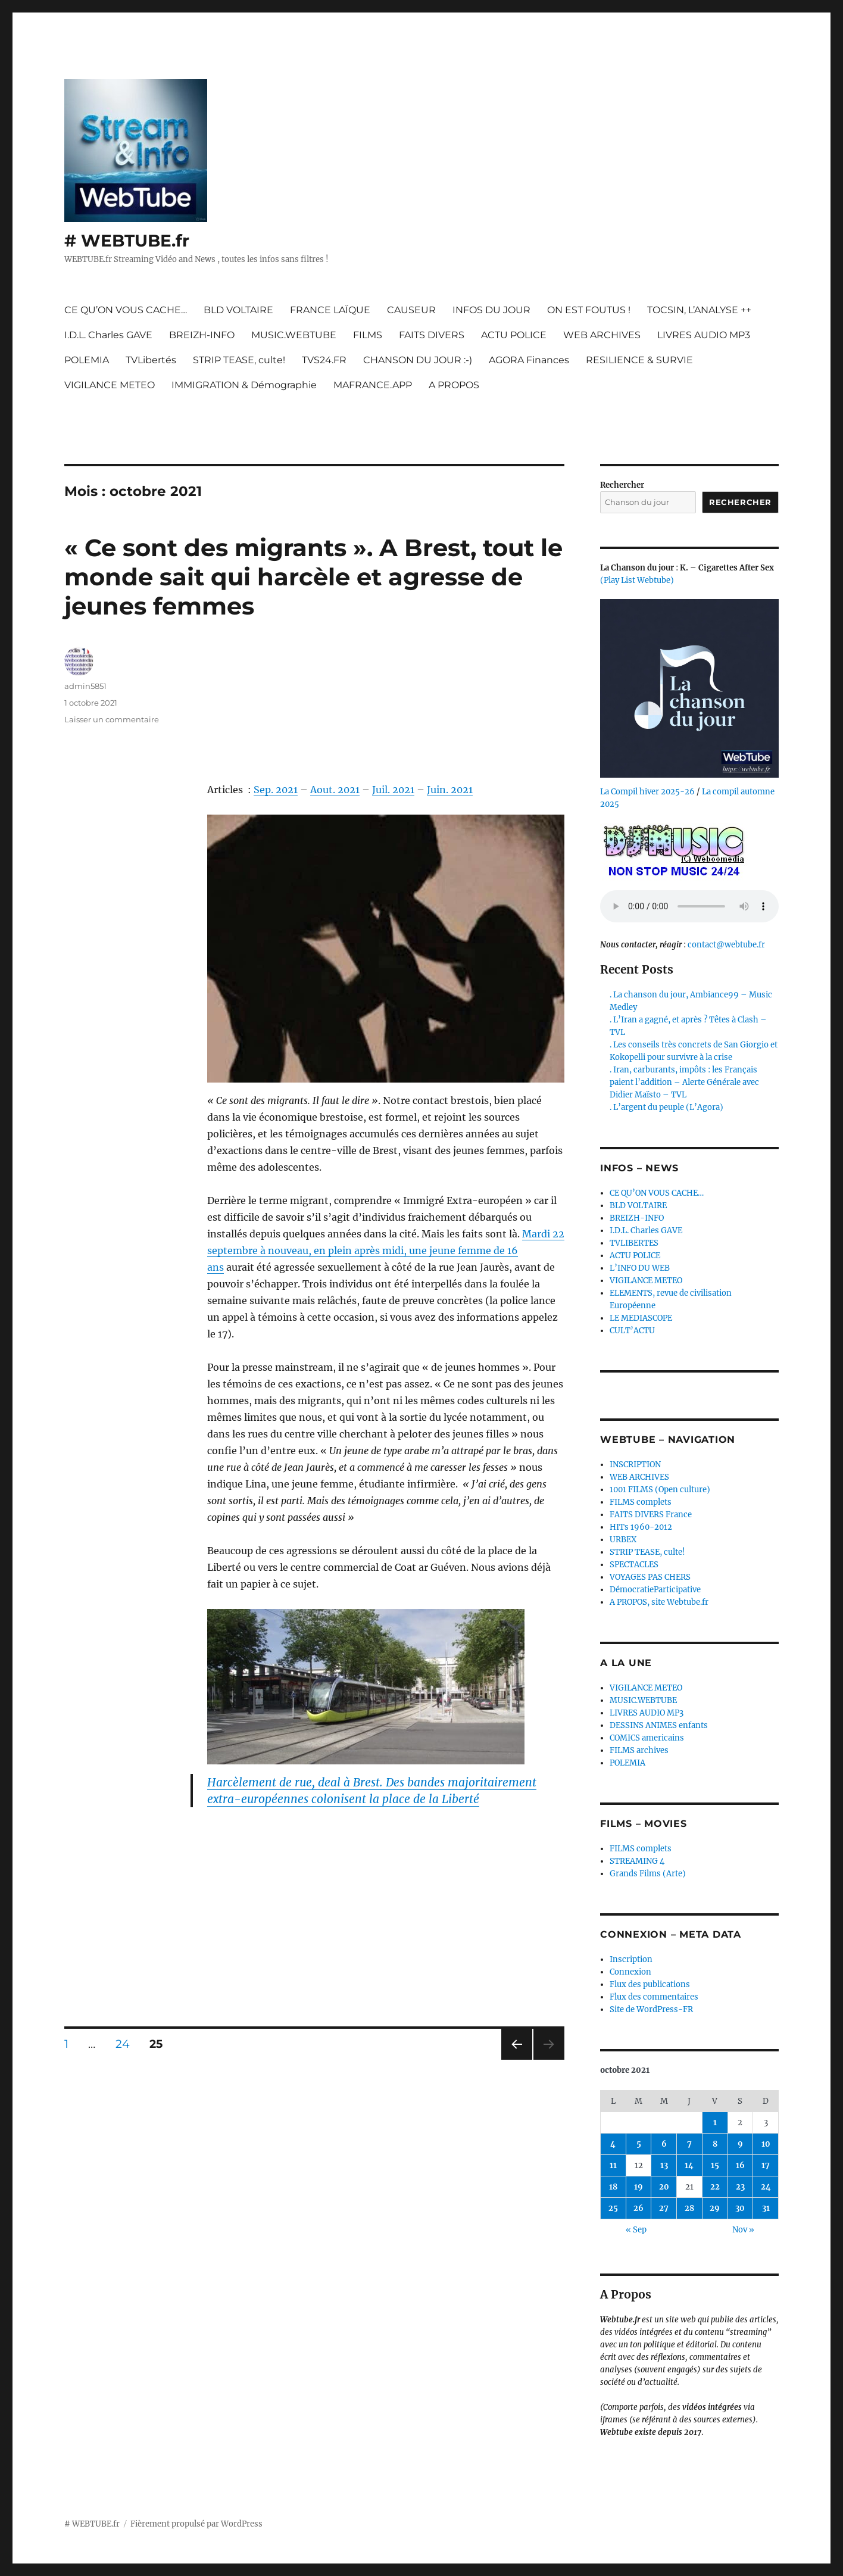  I want to click on 1 [Publications publiées sur 1 October 2021], so click(715, 2122).